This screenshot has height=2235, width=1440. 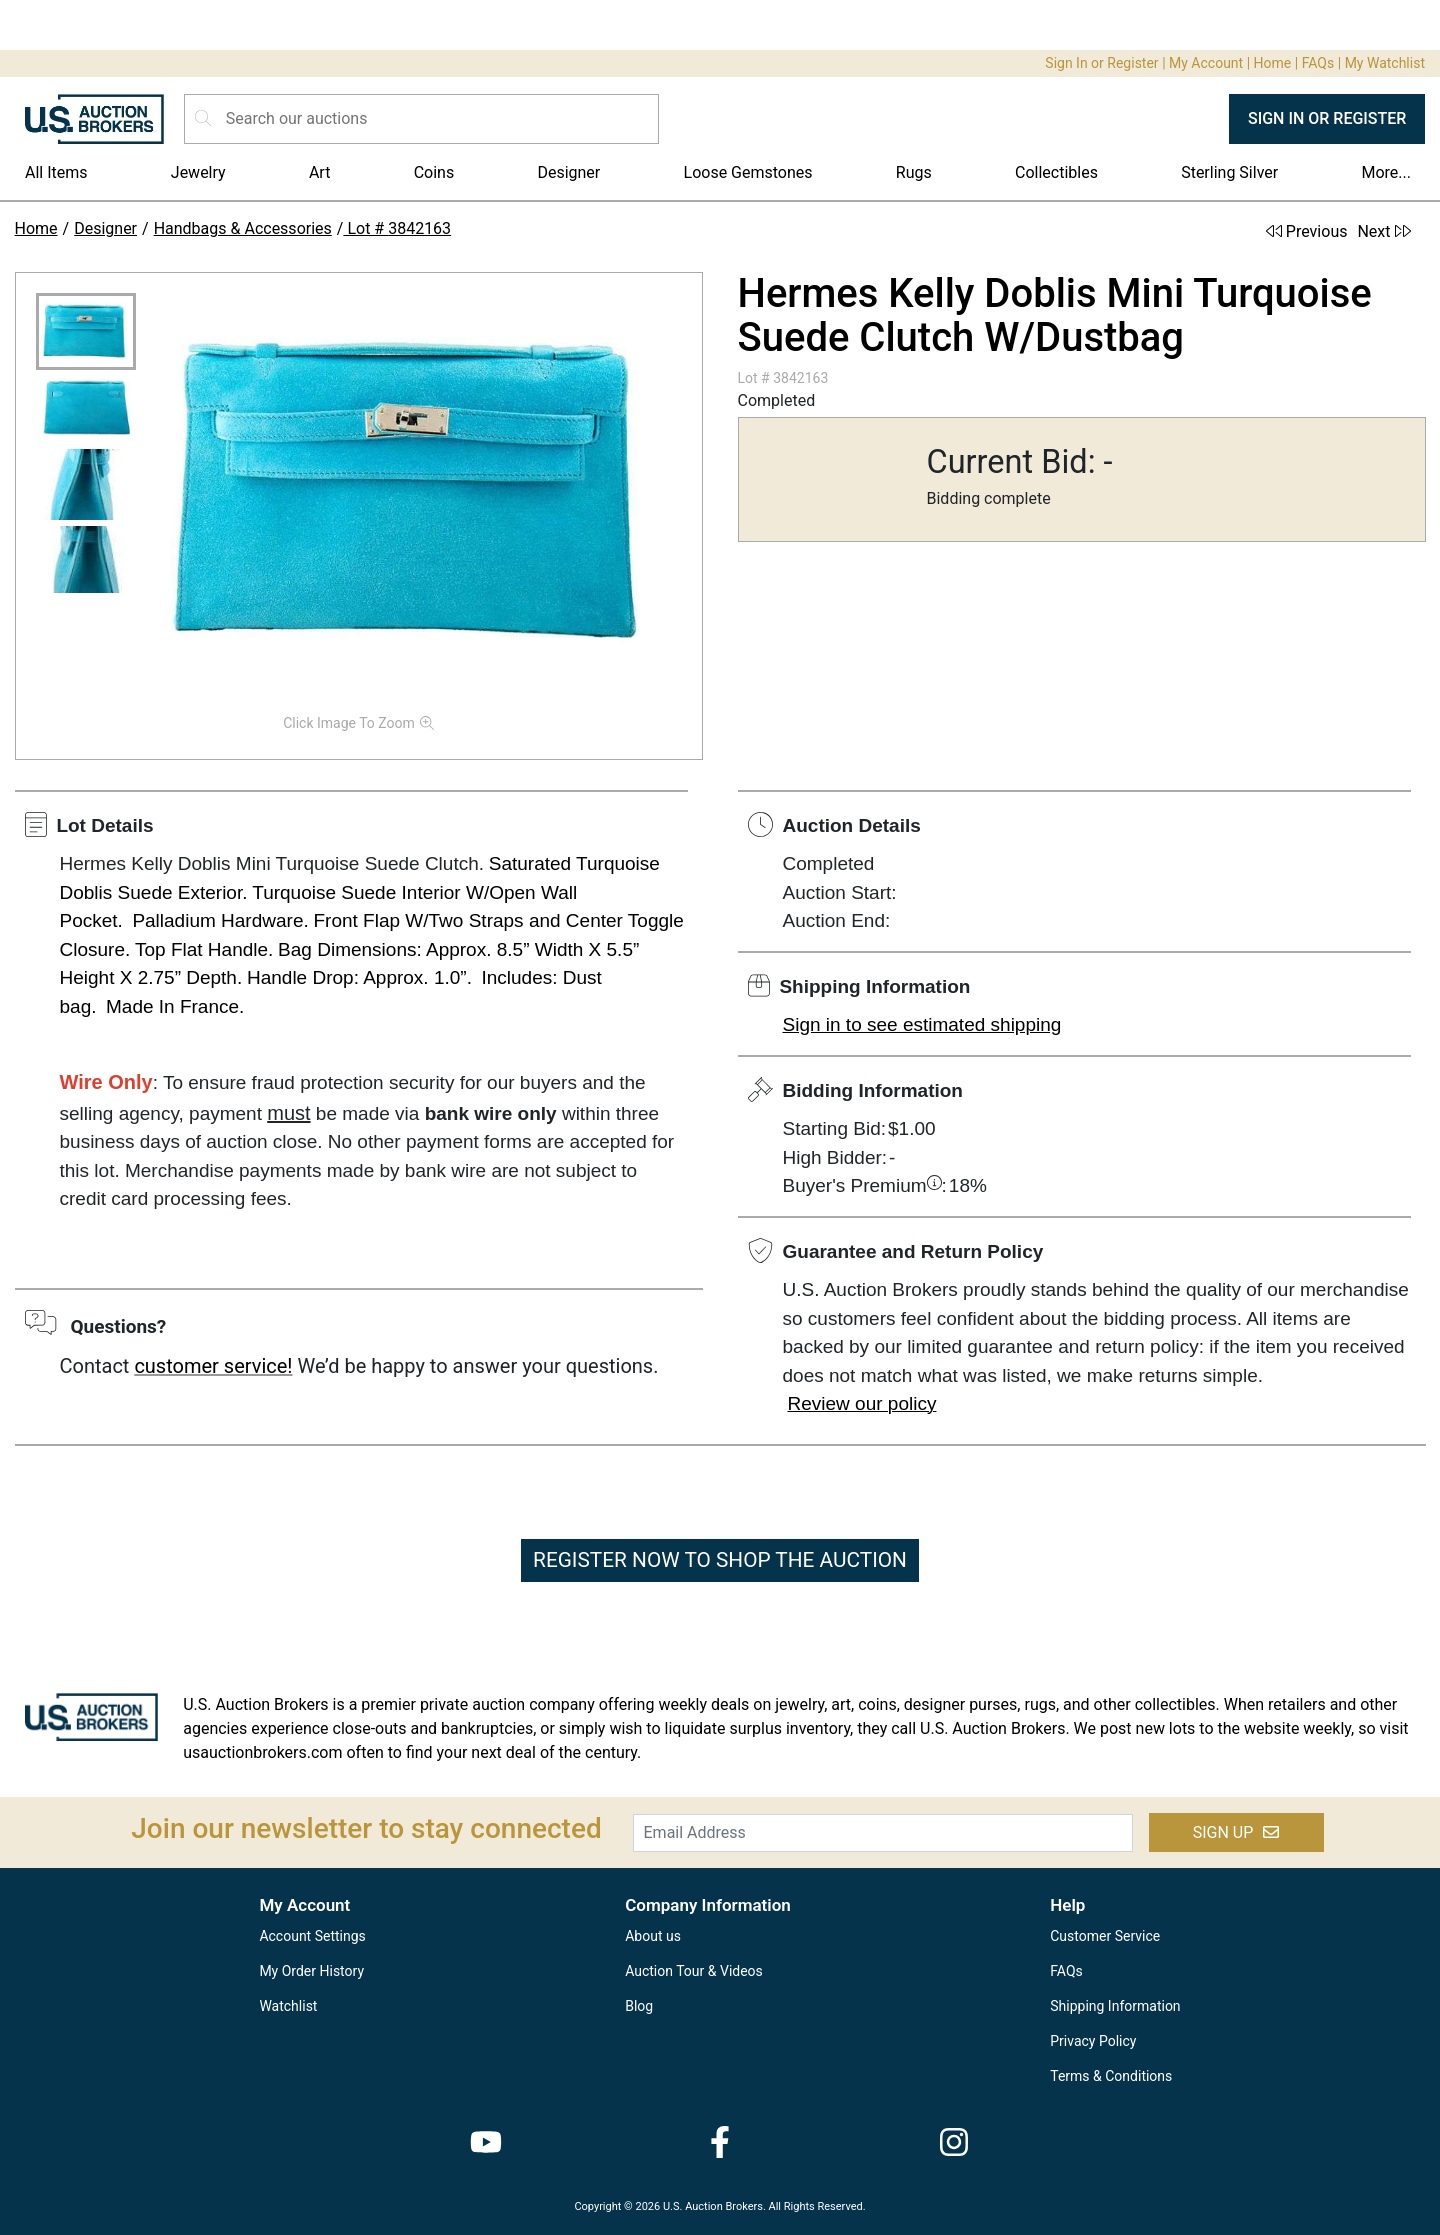 What do you see at coordinates (319, 172) in the screenshot?
I see `Art` at bounding box center [319, 172].